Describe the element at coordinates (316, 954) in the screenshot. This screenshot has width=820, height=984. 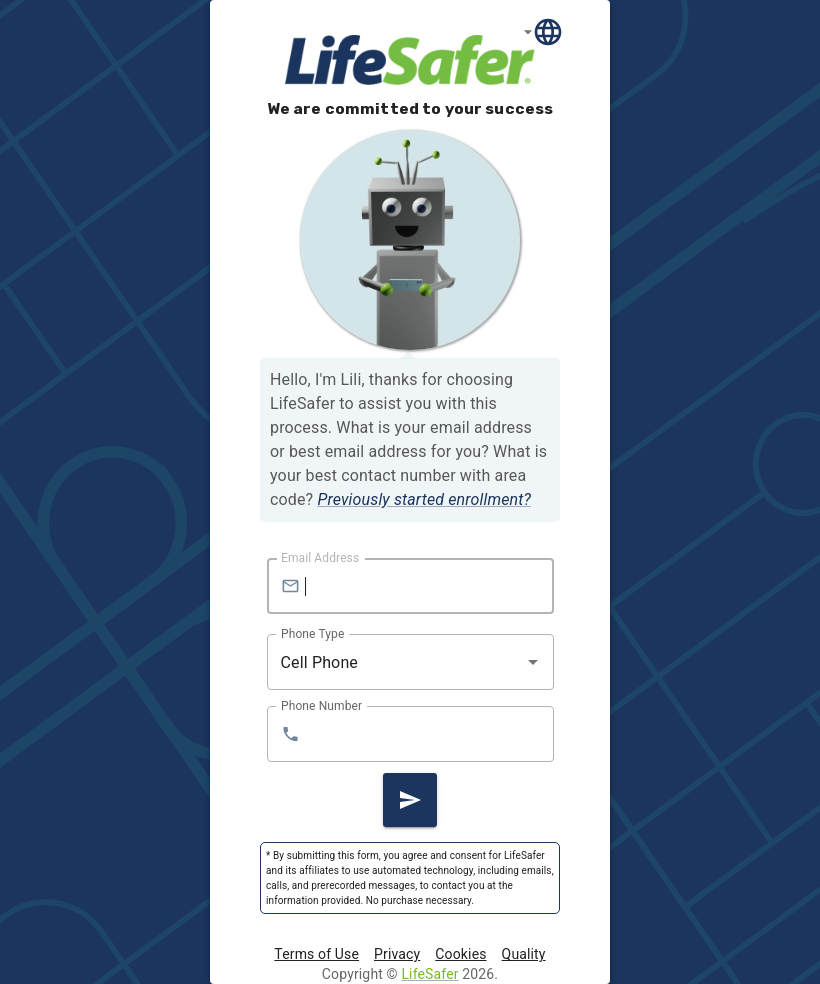
I see `Terms of Use` at that location.